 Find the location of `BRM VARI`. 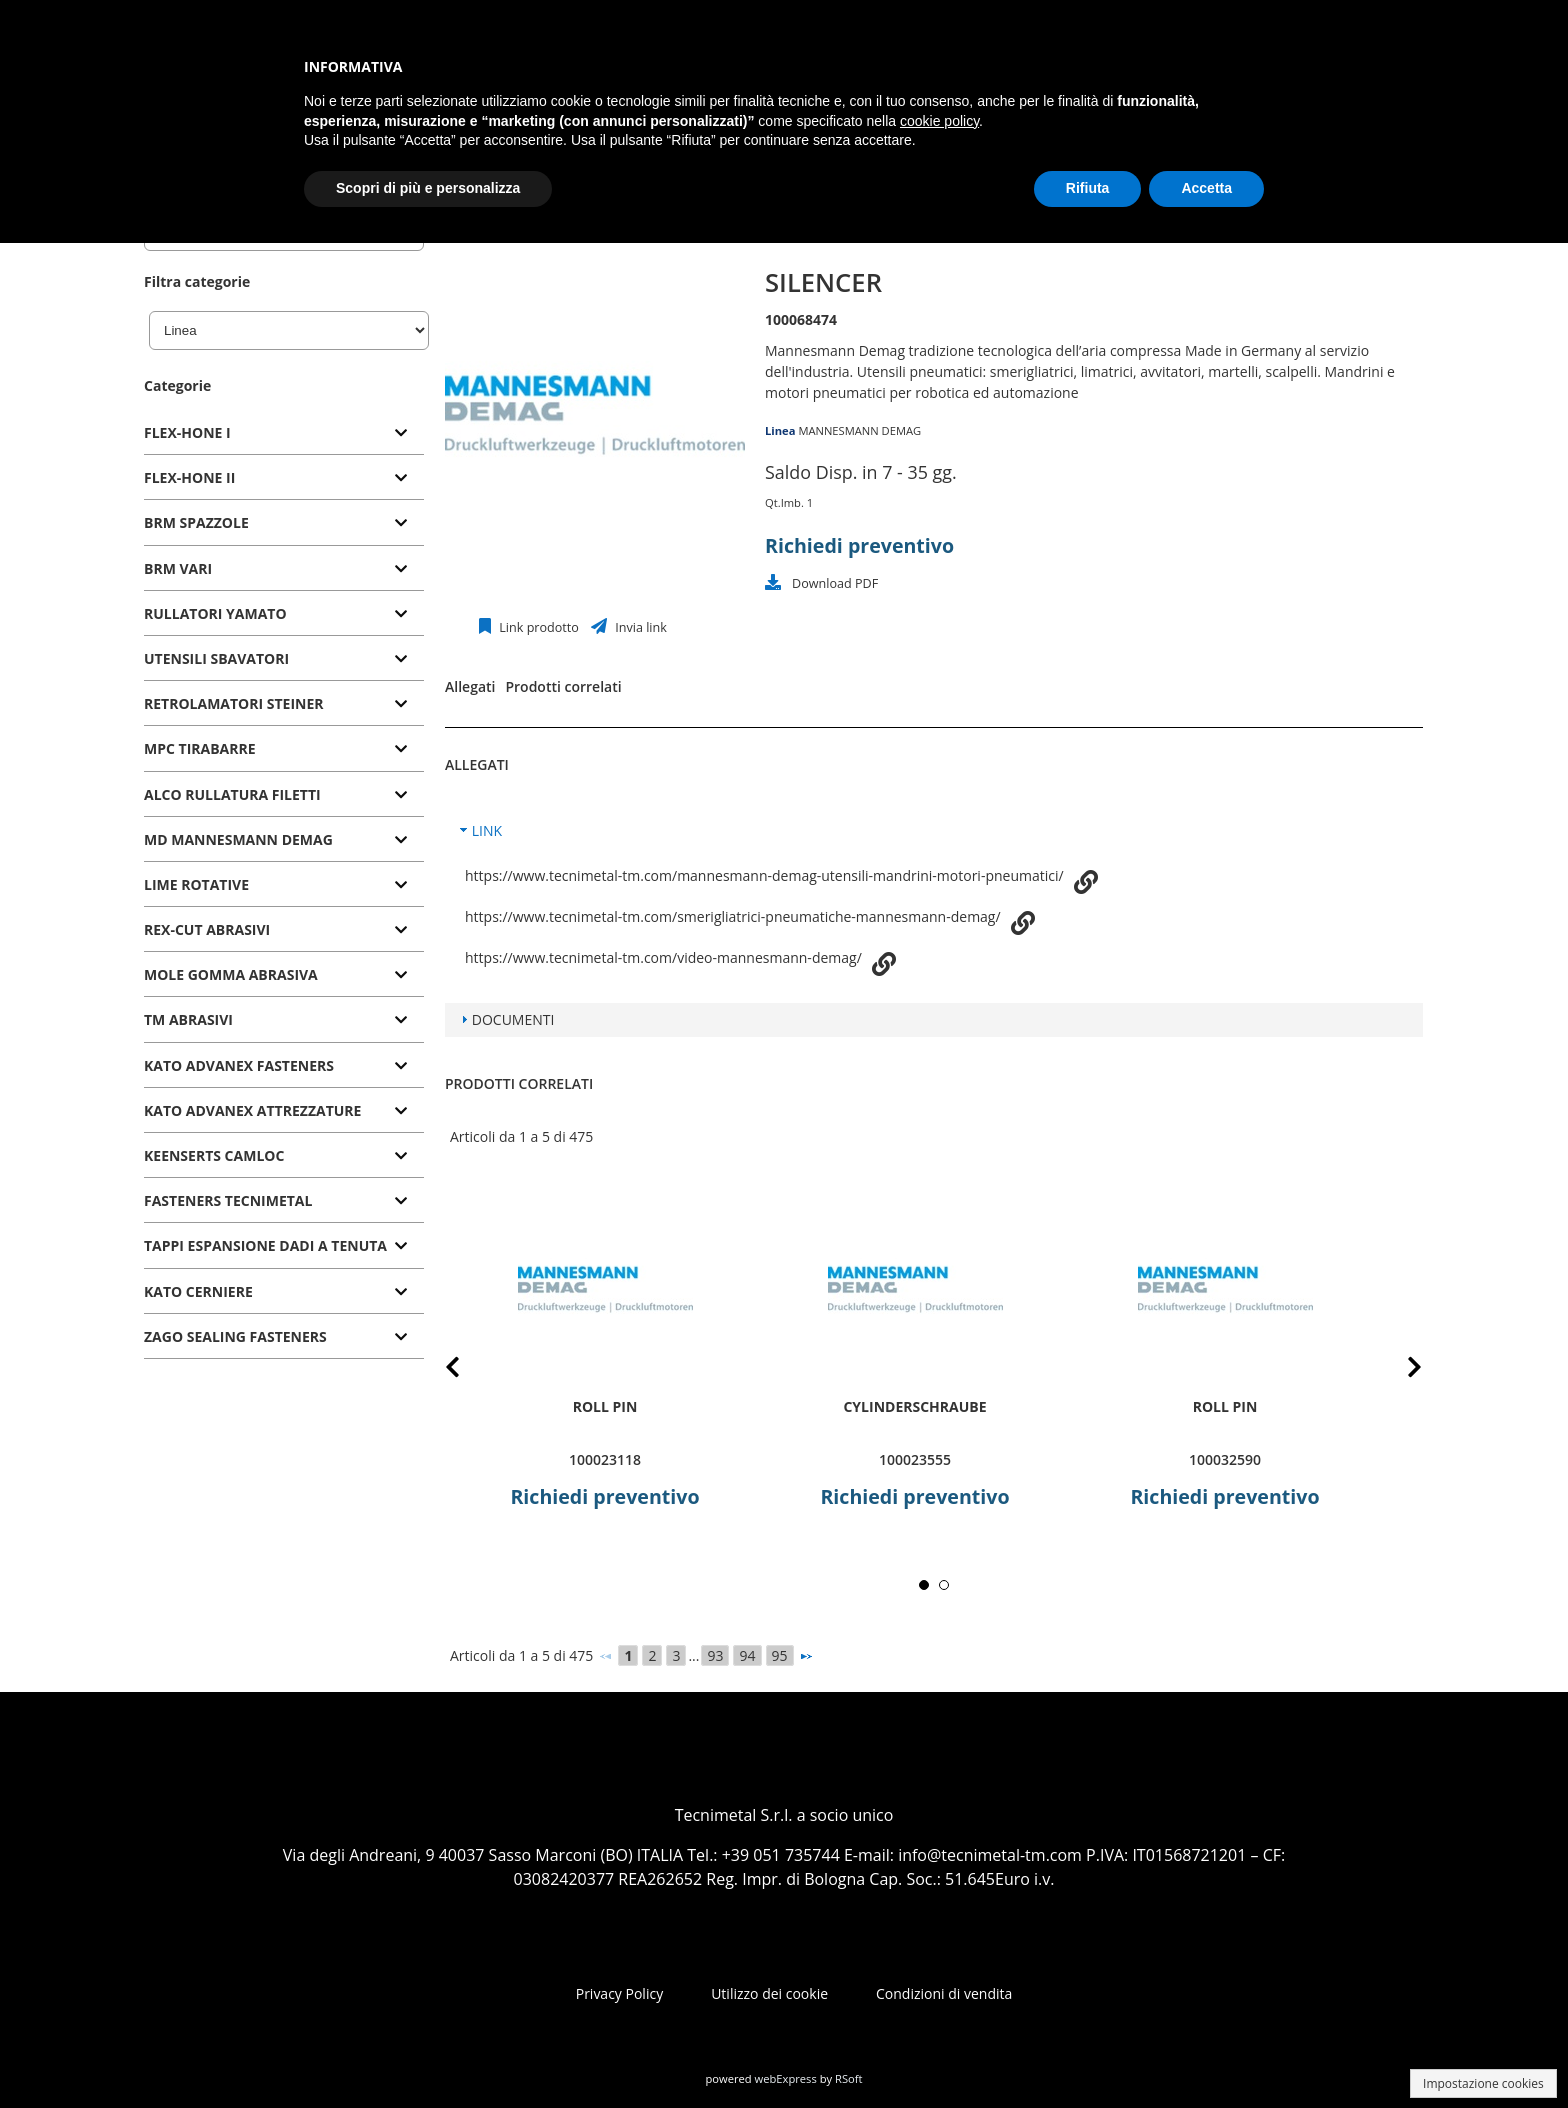

BRM VARI is located at coordinates (178, 568).